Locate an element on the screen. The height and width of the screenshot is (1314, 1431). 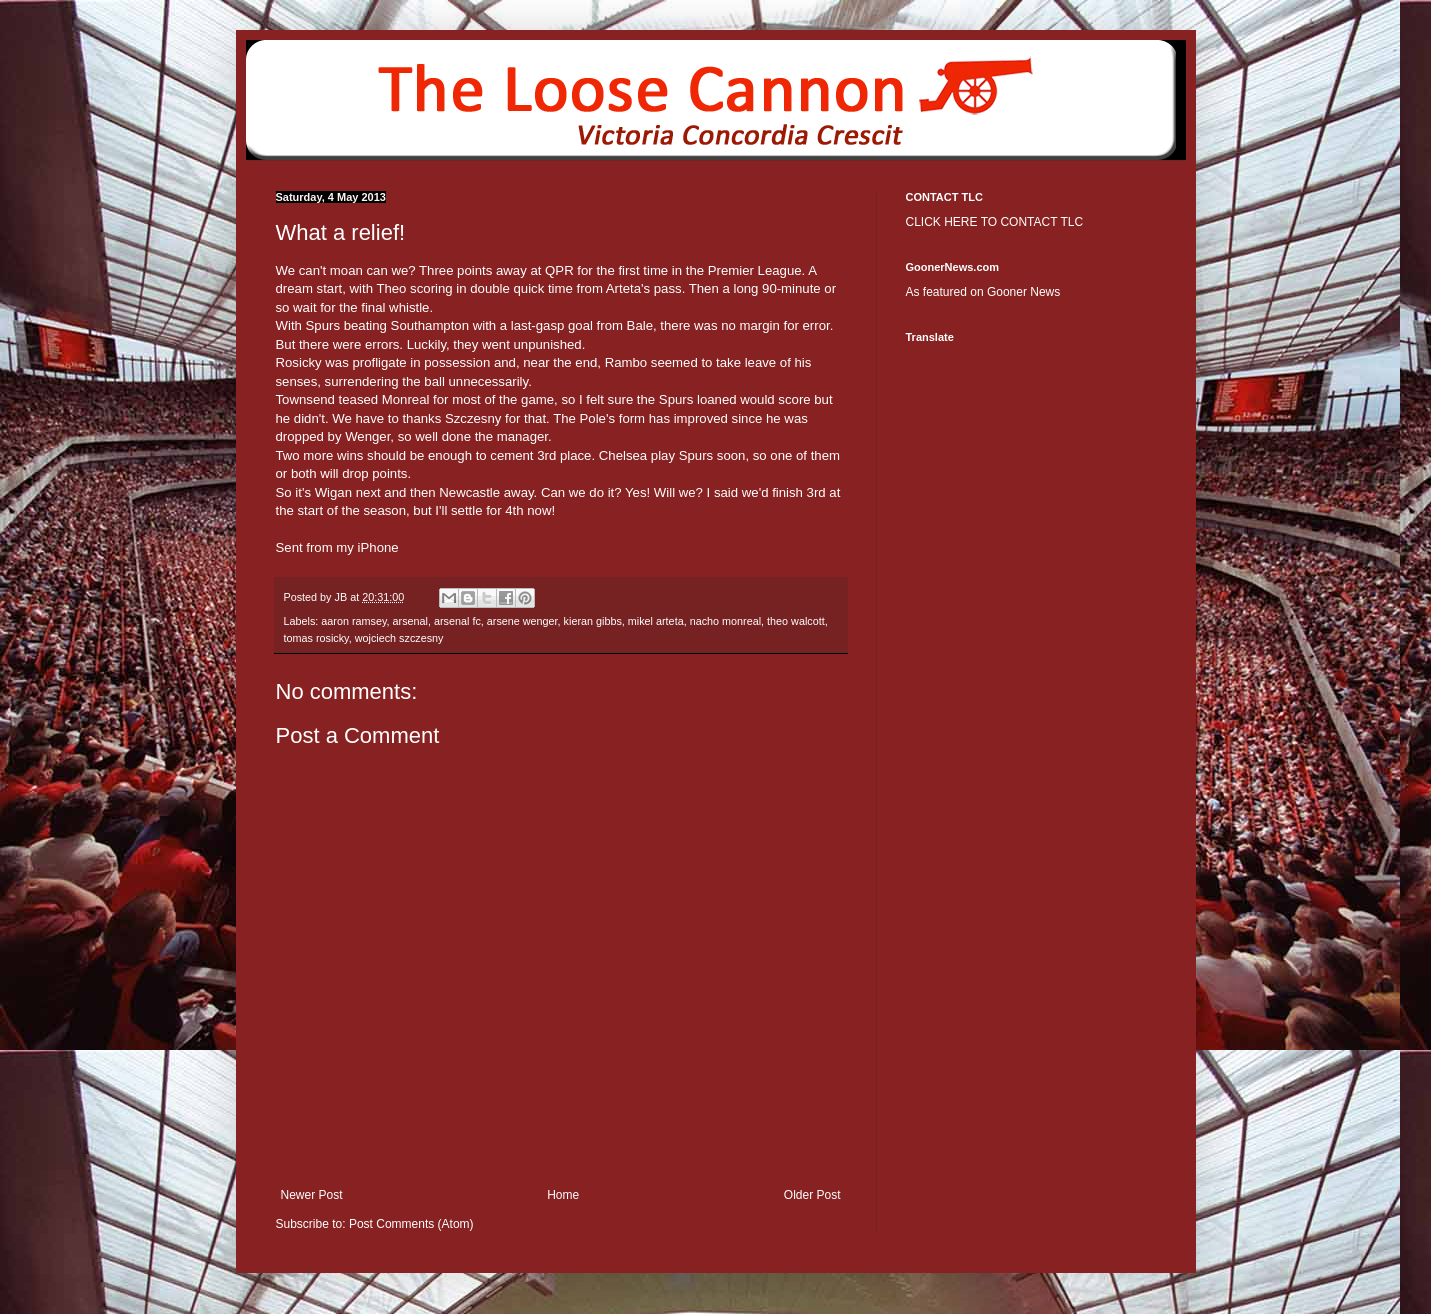
Older Post is located at coordinates (812, 1195).